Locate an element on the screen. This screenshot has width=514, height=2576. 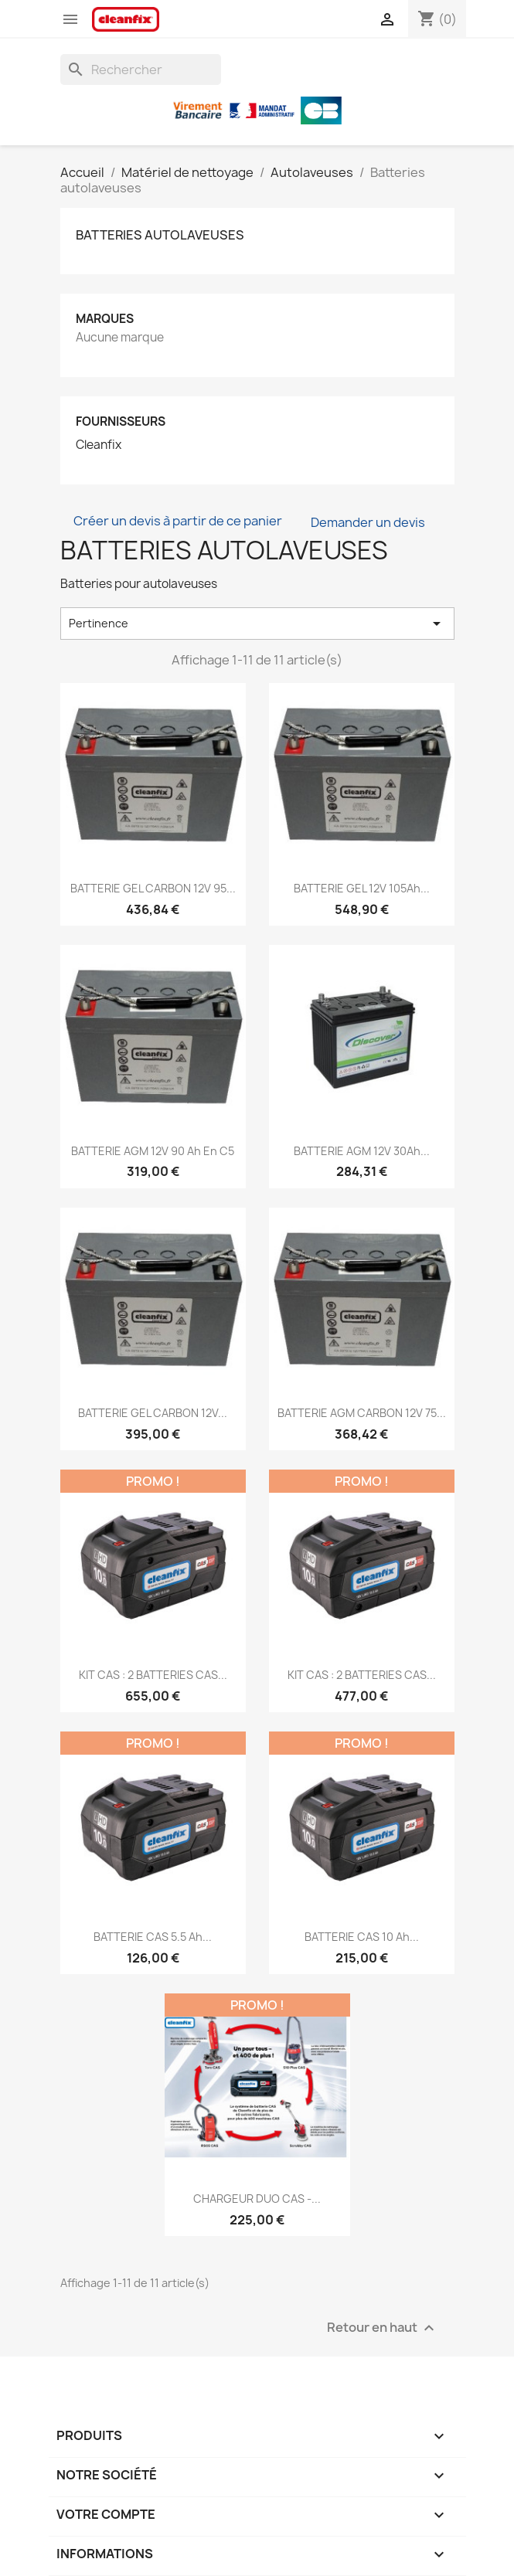
BATTERIE AGM 12V 30Ah... is located at coordinates (362, 1151).